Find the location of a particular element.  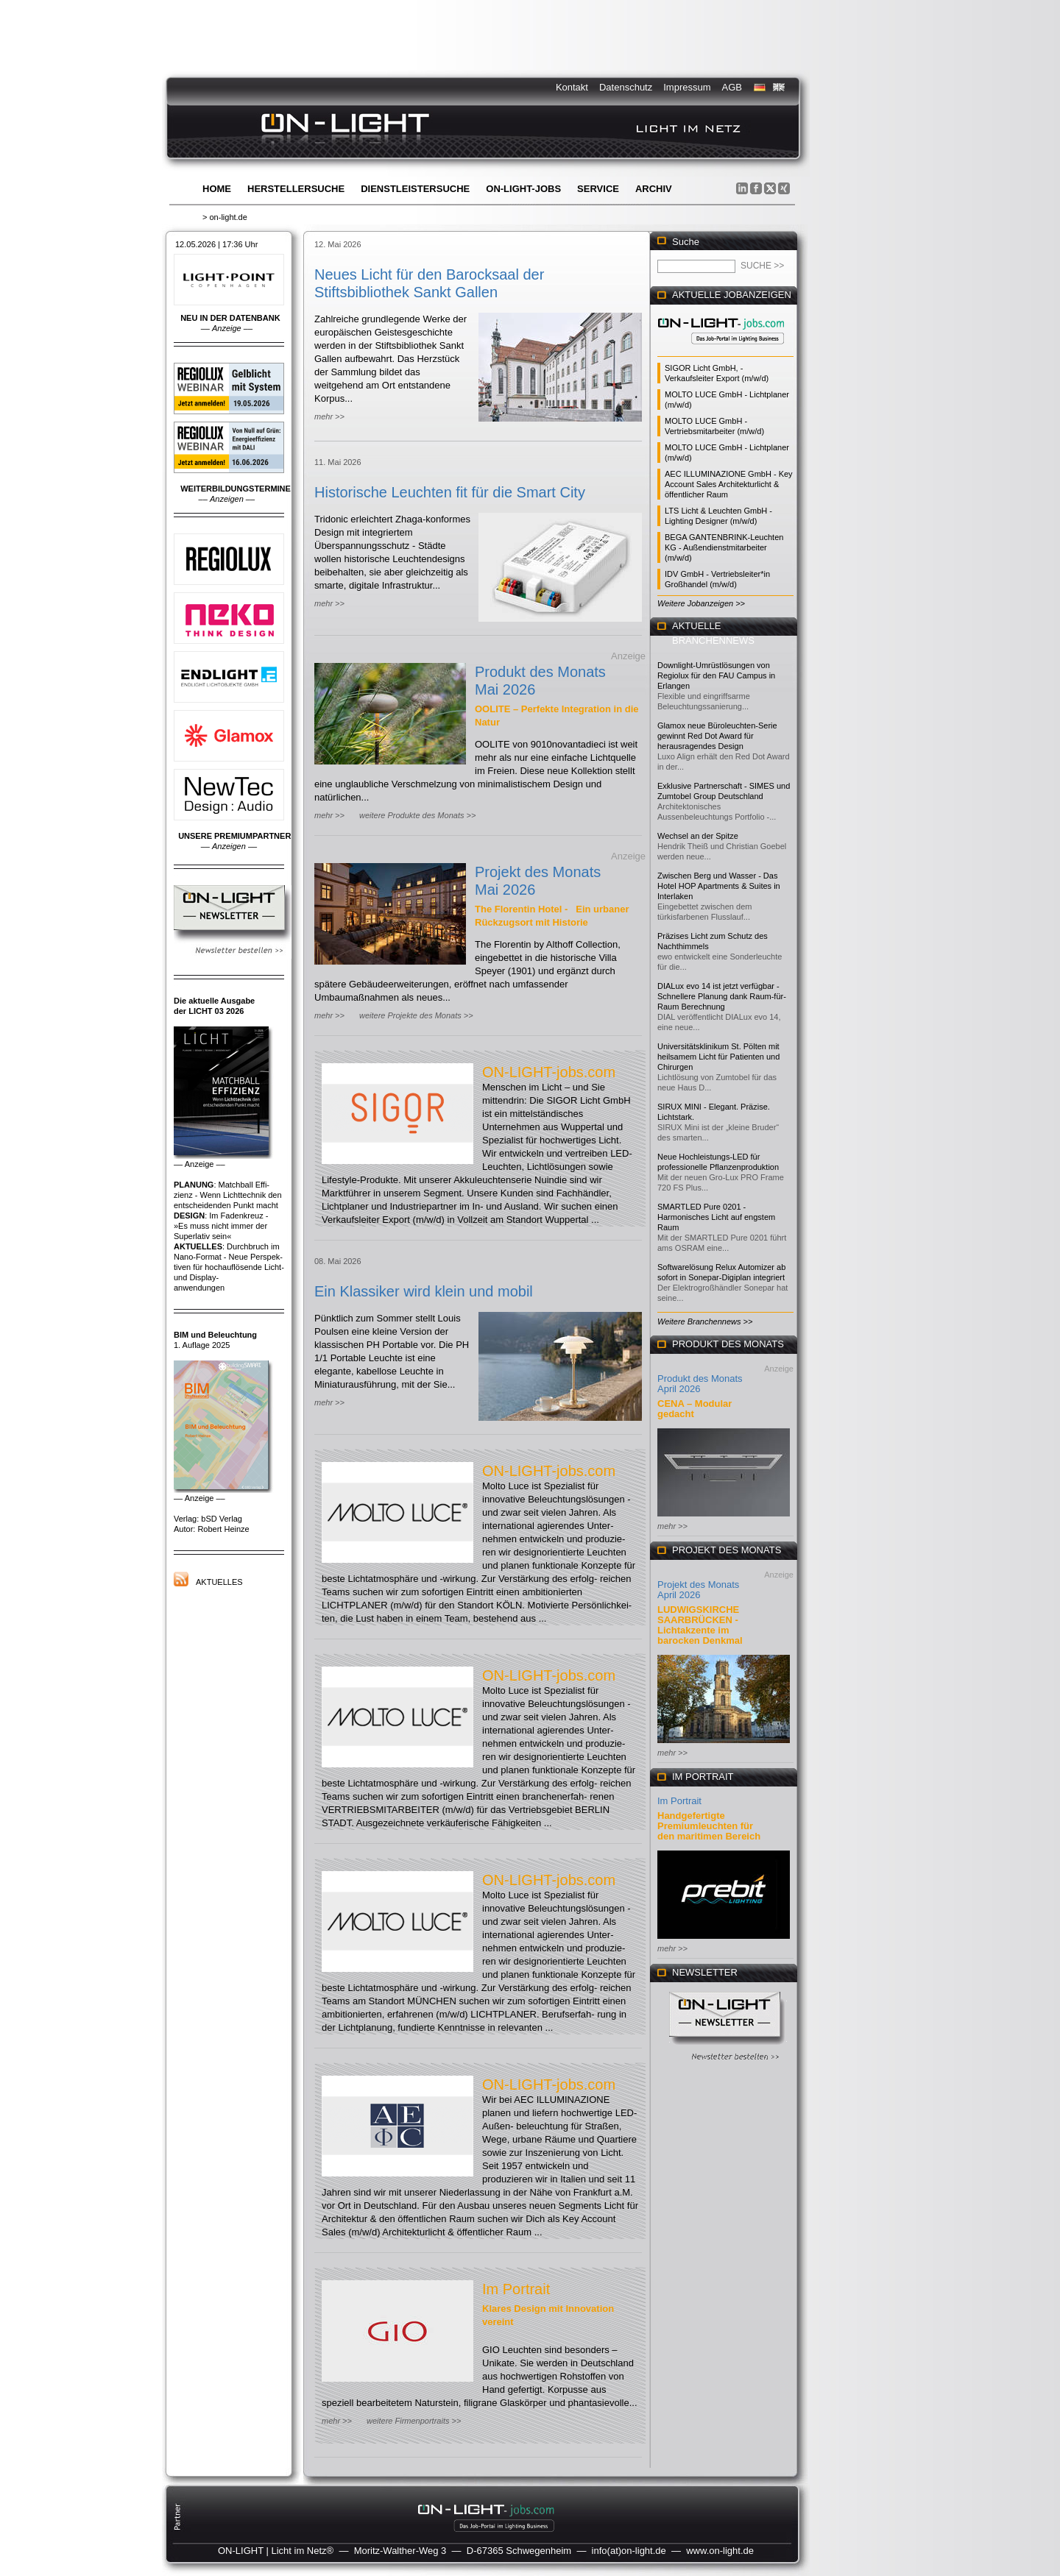

AEC ILLUMINAZIONE GmbH - Key Account Sales Architekturlicht & öffentlicher Raum is located at coordinates (729, 484).